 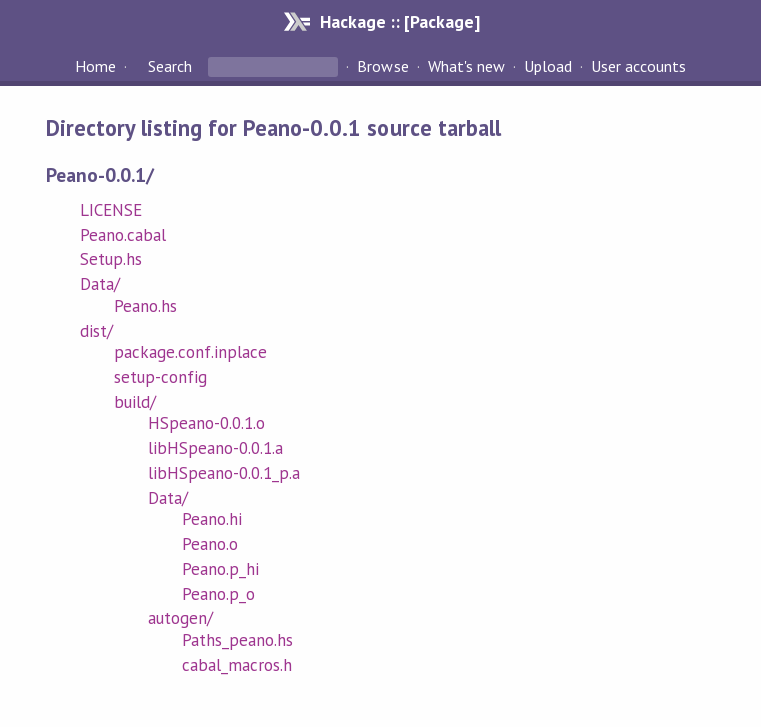 I want to click on Data/, so click(x=100, y=284).